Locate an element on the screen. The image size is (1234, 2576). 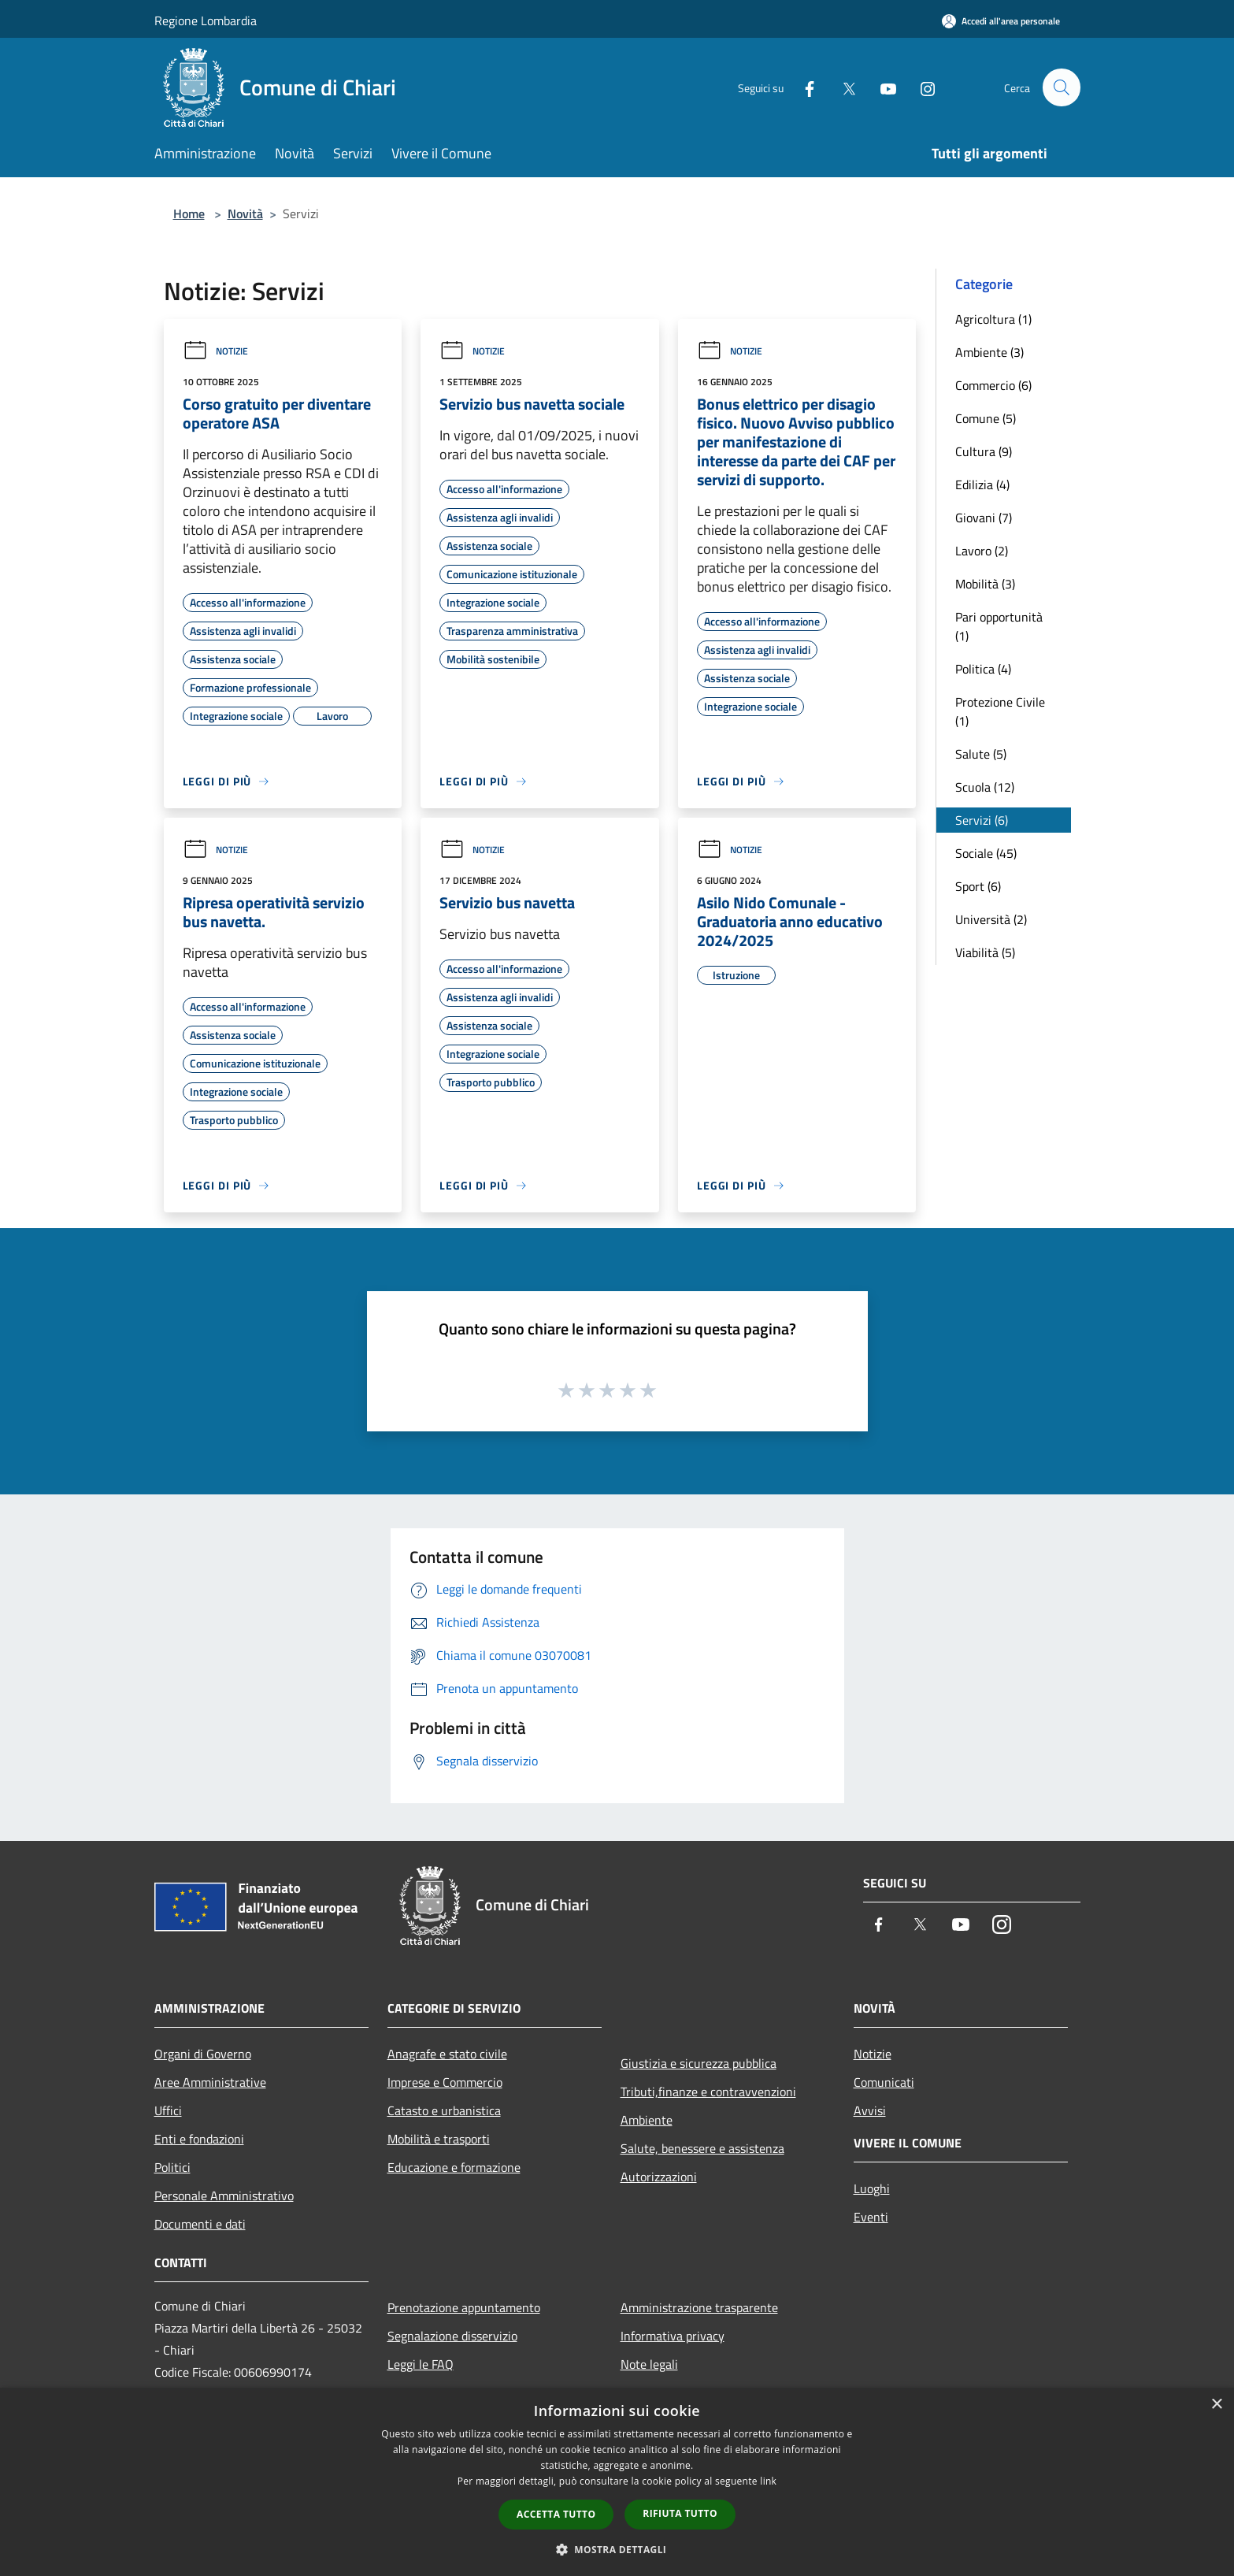
Comune (5) is located at coordinates (985, 418).